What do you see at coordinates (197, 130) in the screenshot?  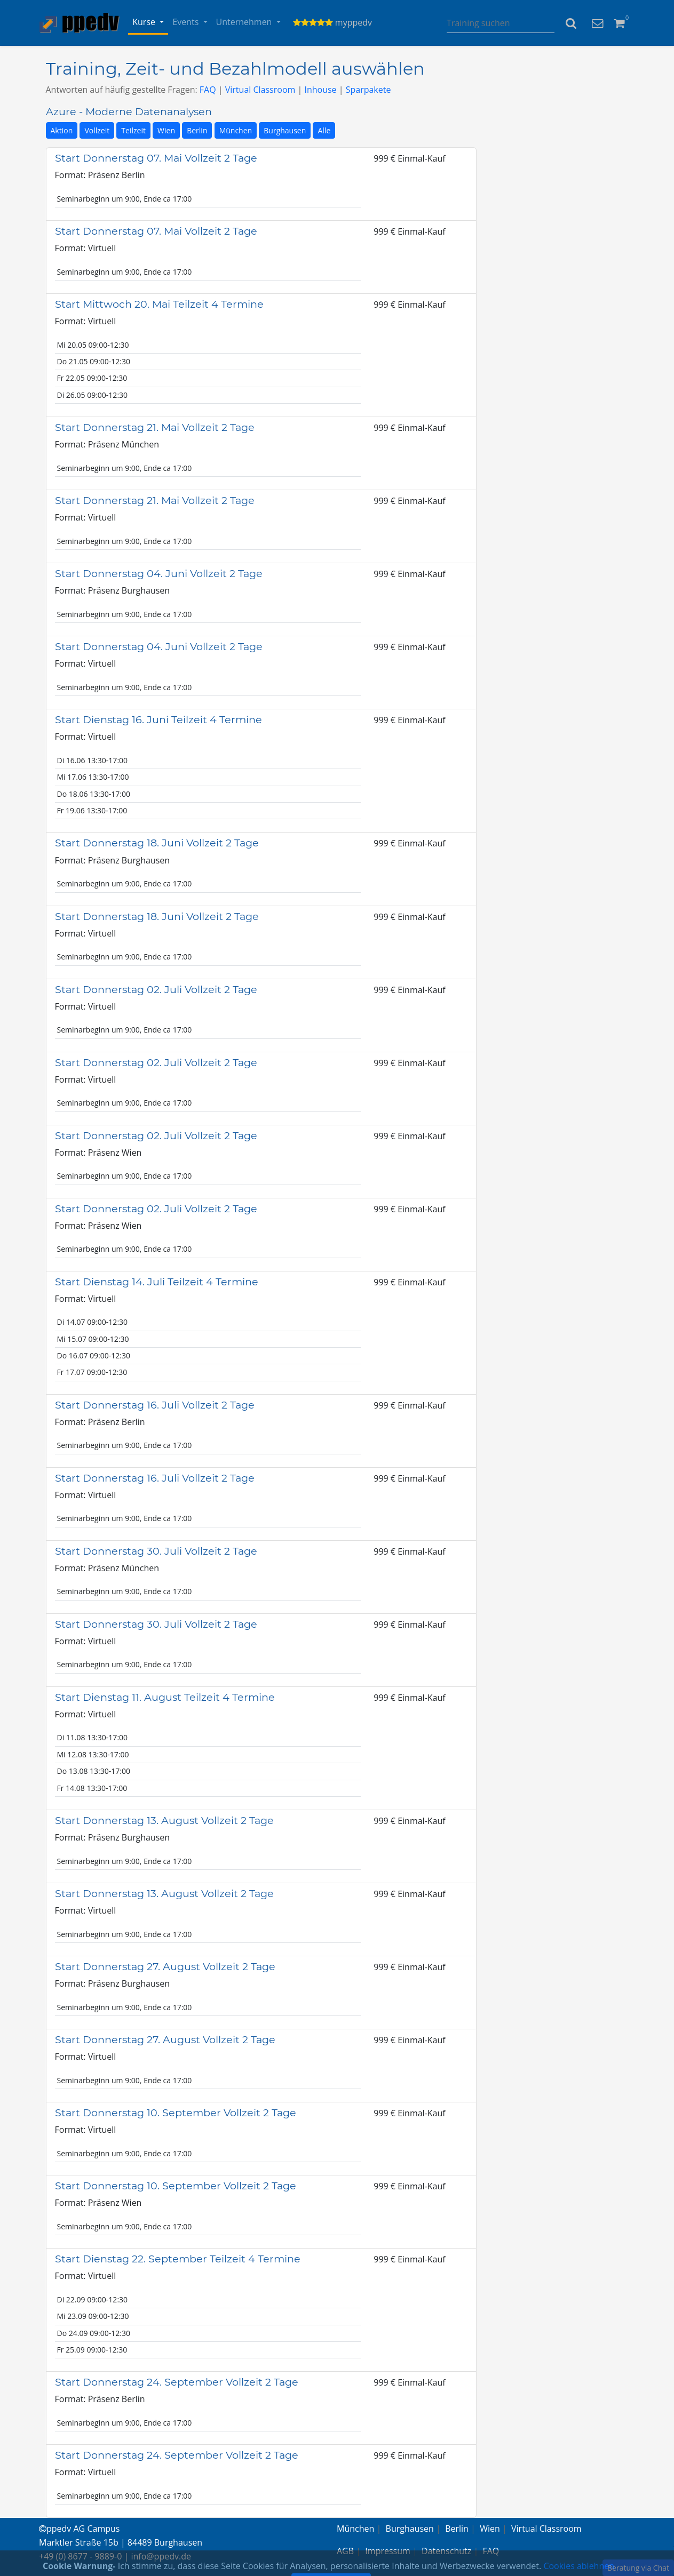 I see `Berlin` at bounding box center [197, 130].